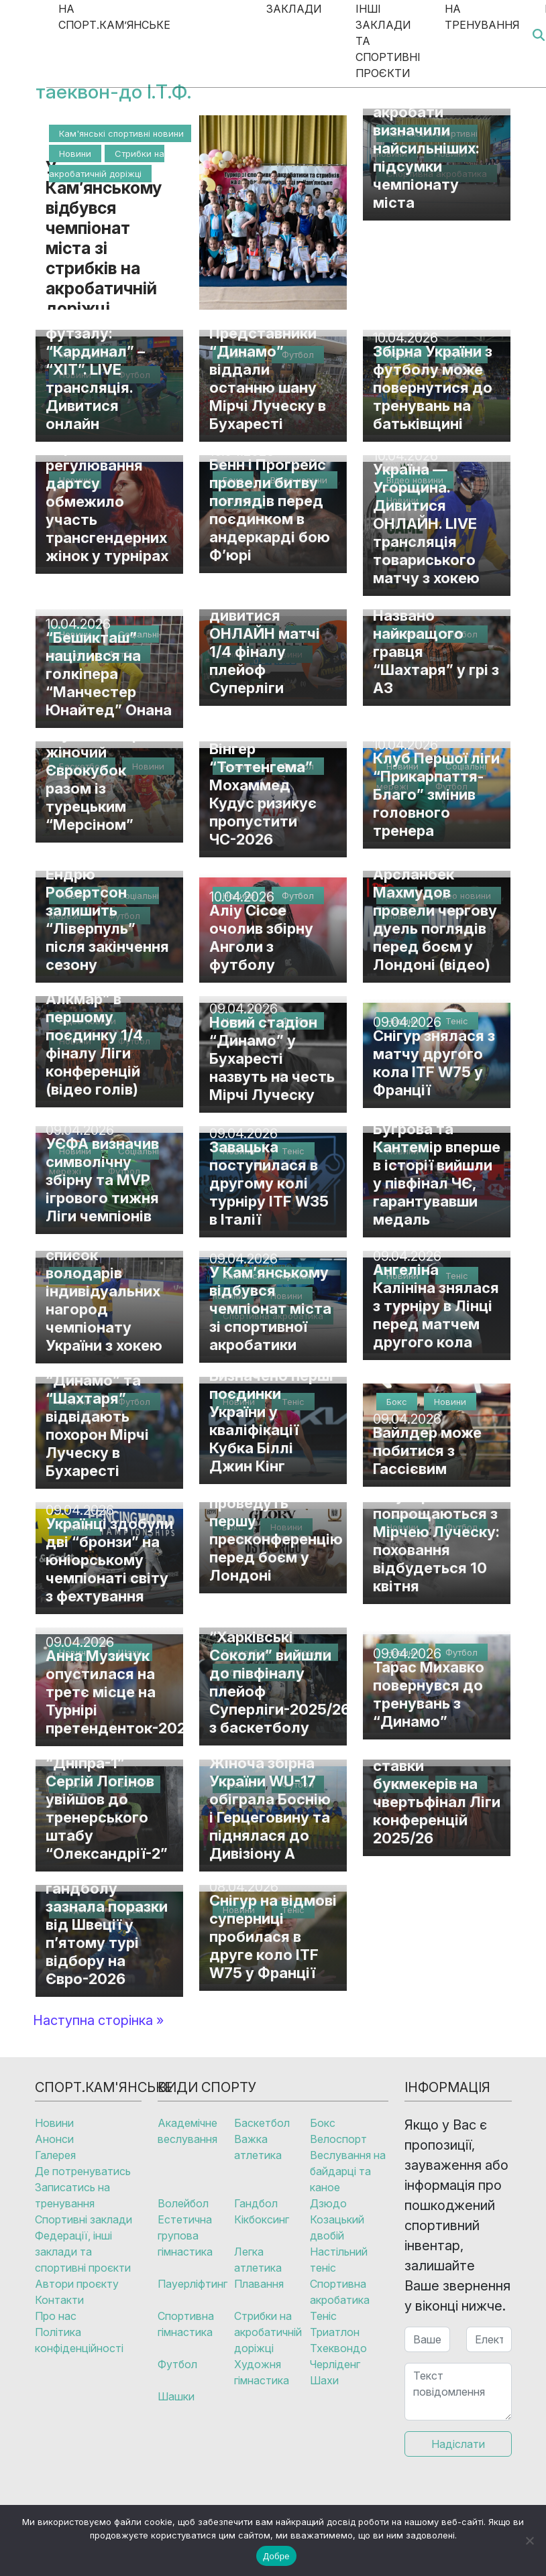  Describe the element at coordinates (113, 91) in the screenshot. I see `таеквон-до І.Т.Ф.` at that location.